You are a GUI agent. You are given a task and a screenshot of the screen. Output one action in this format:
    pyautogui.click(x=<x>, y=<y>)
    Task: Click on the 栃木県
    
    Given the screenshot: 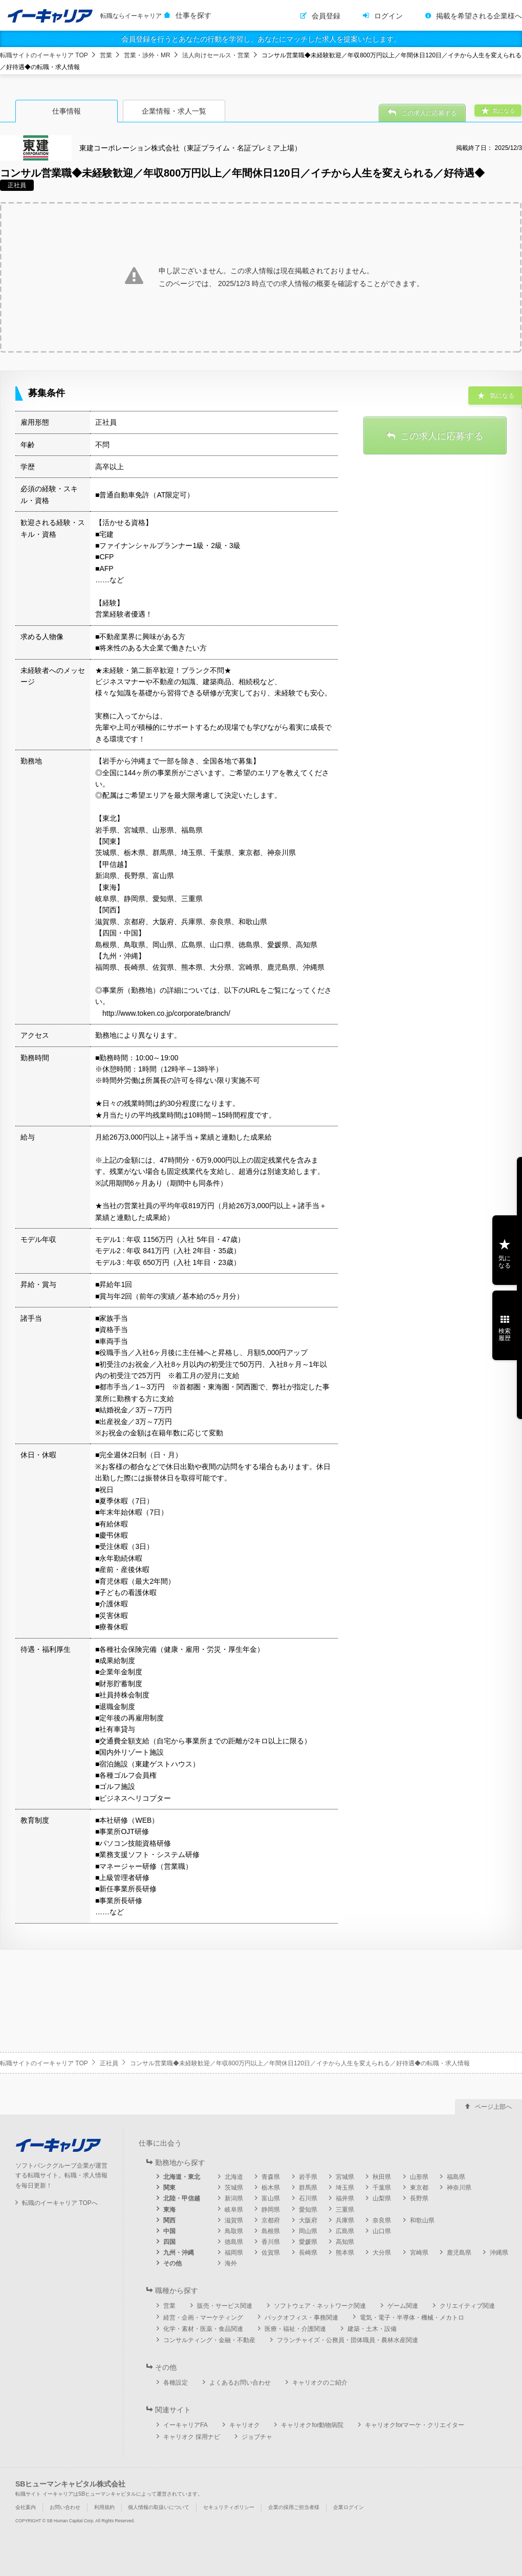 What is the action you would take?
    pyautogui.click(x=271, y=2187)
    